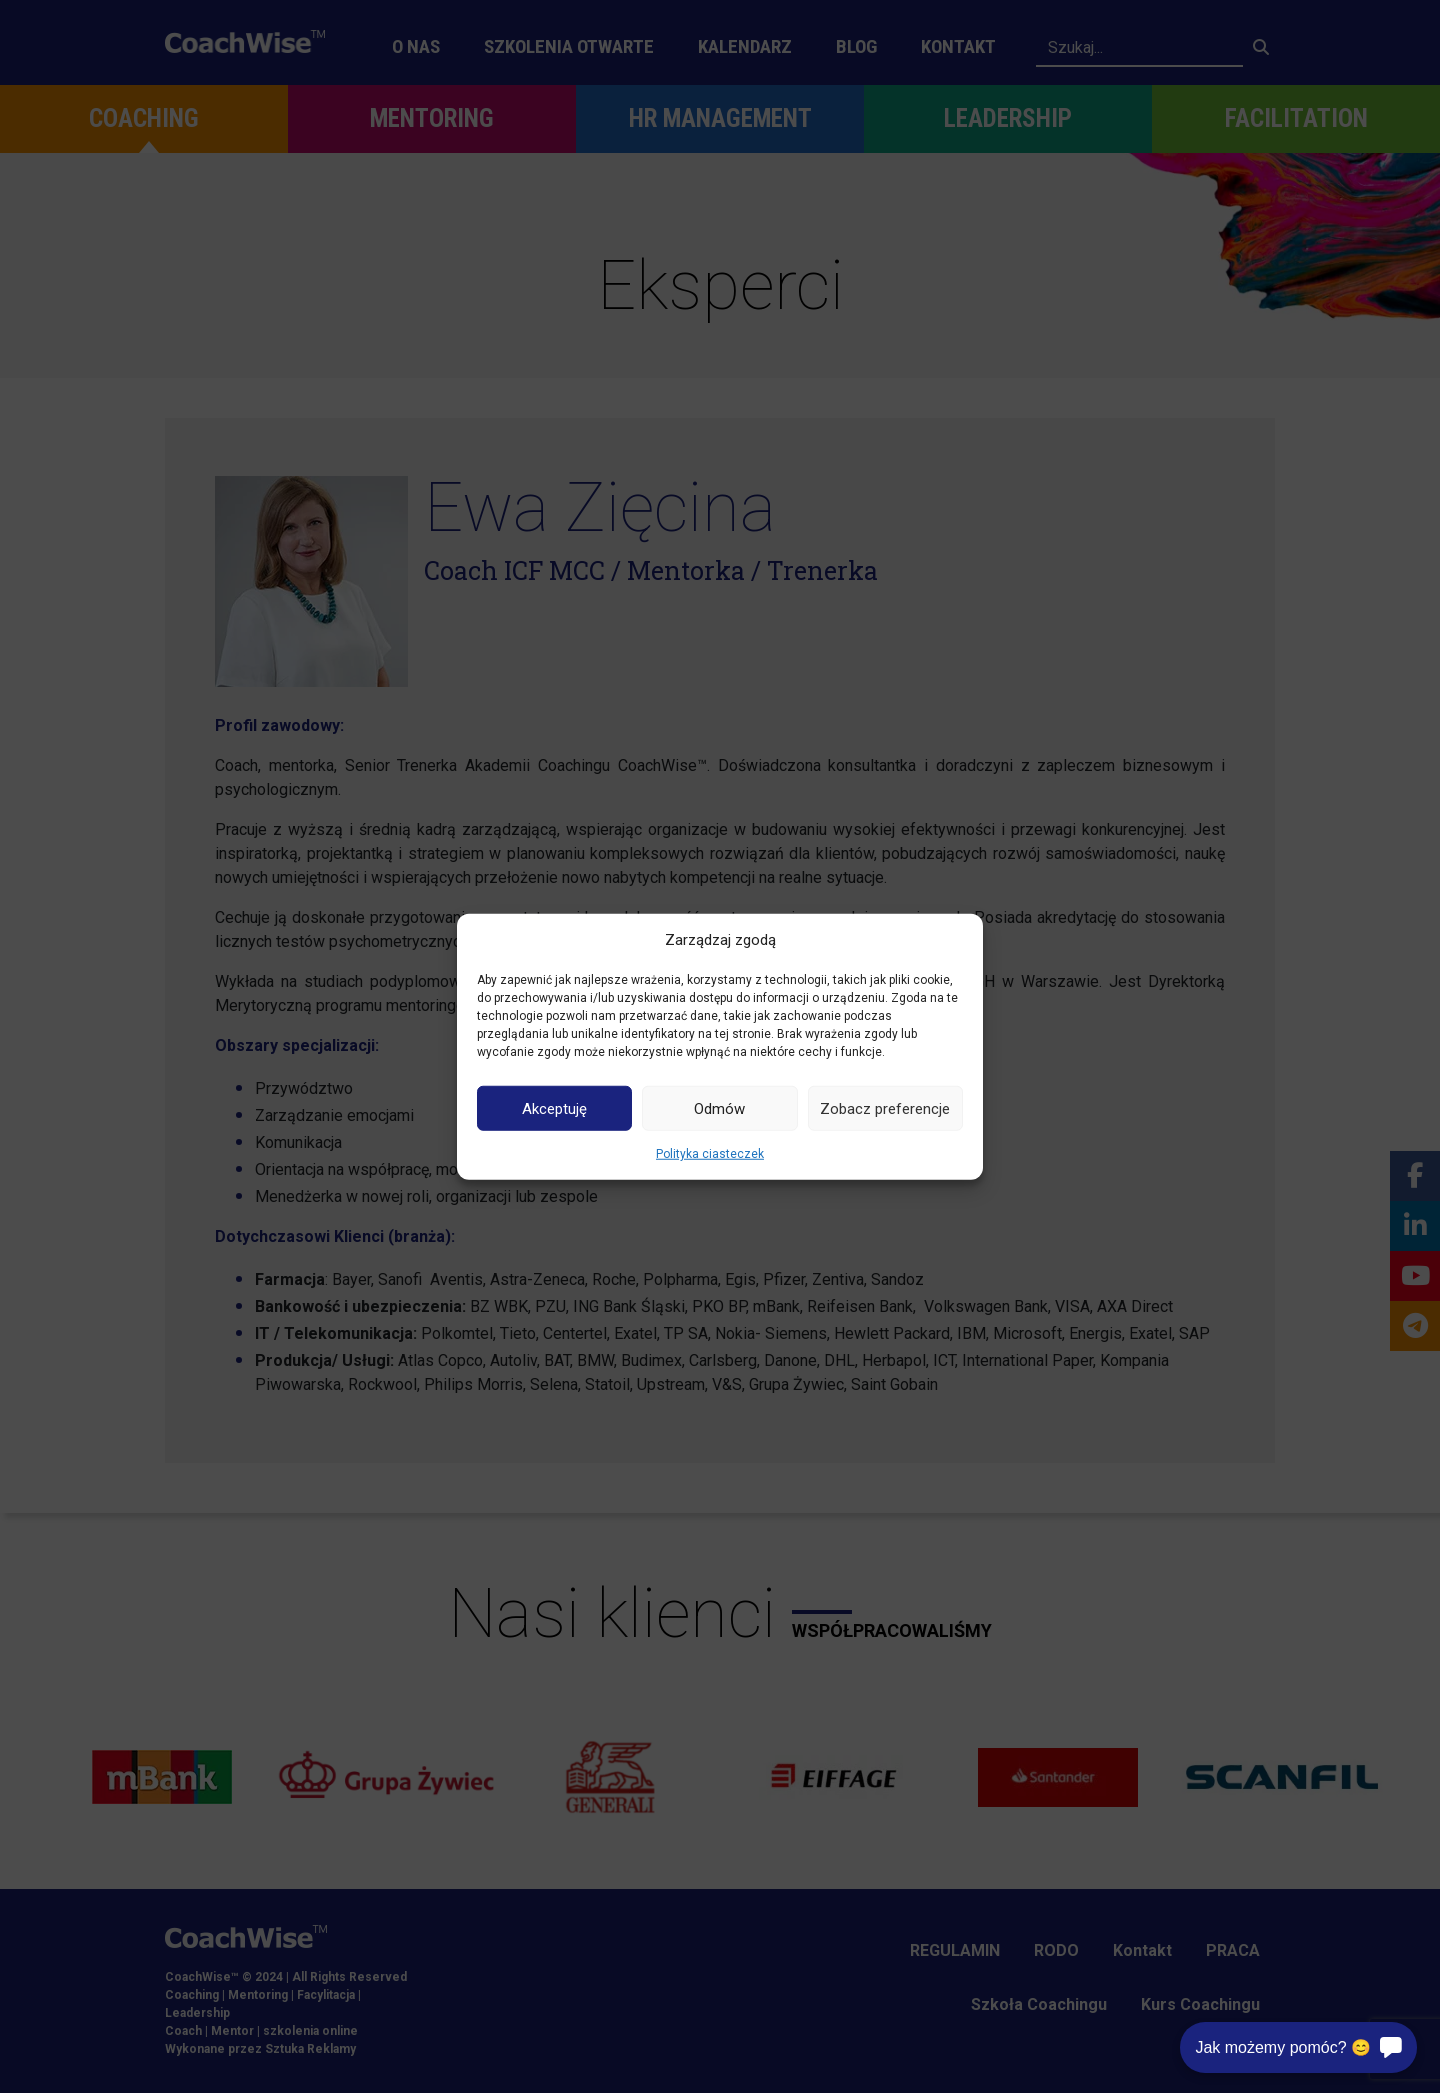 This screenshot has height=2093, width=1440. Describe the element at coordinates (885, 1108) in the screenshot. I see `Zobacz preferencje` at that location.